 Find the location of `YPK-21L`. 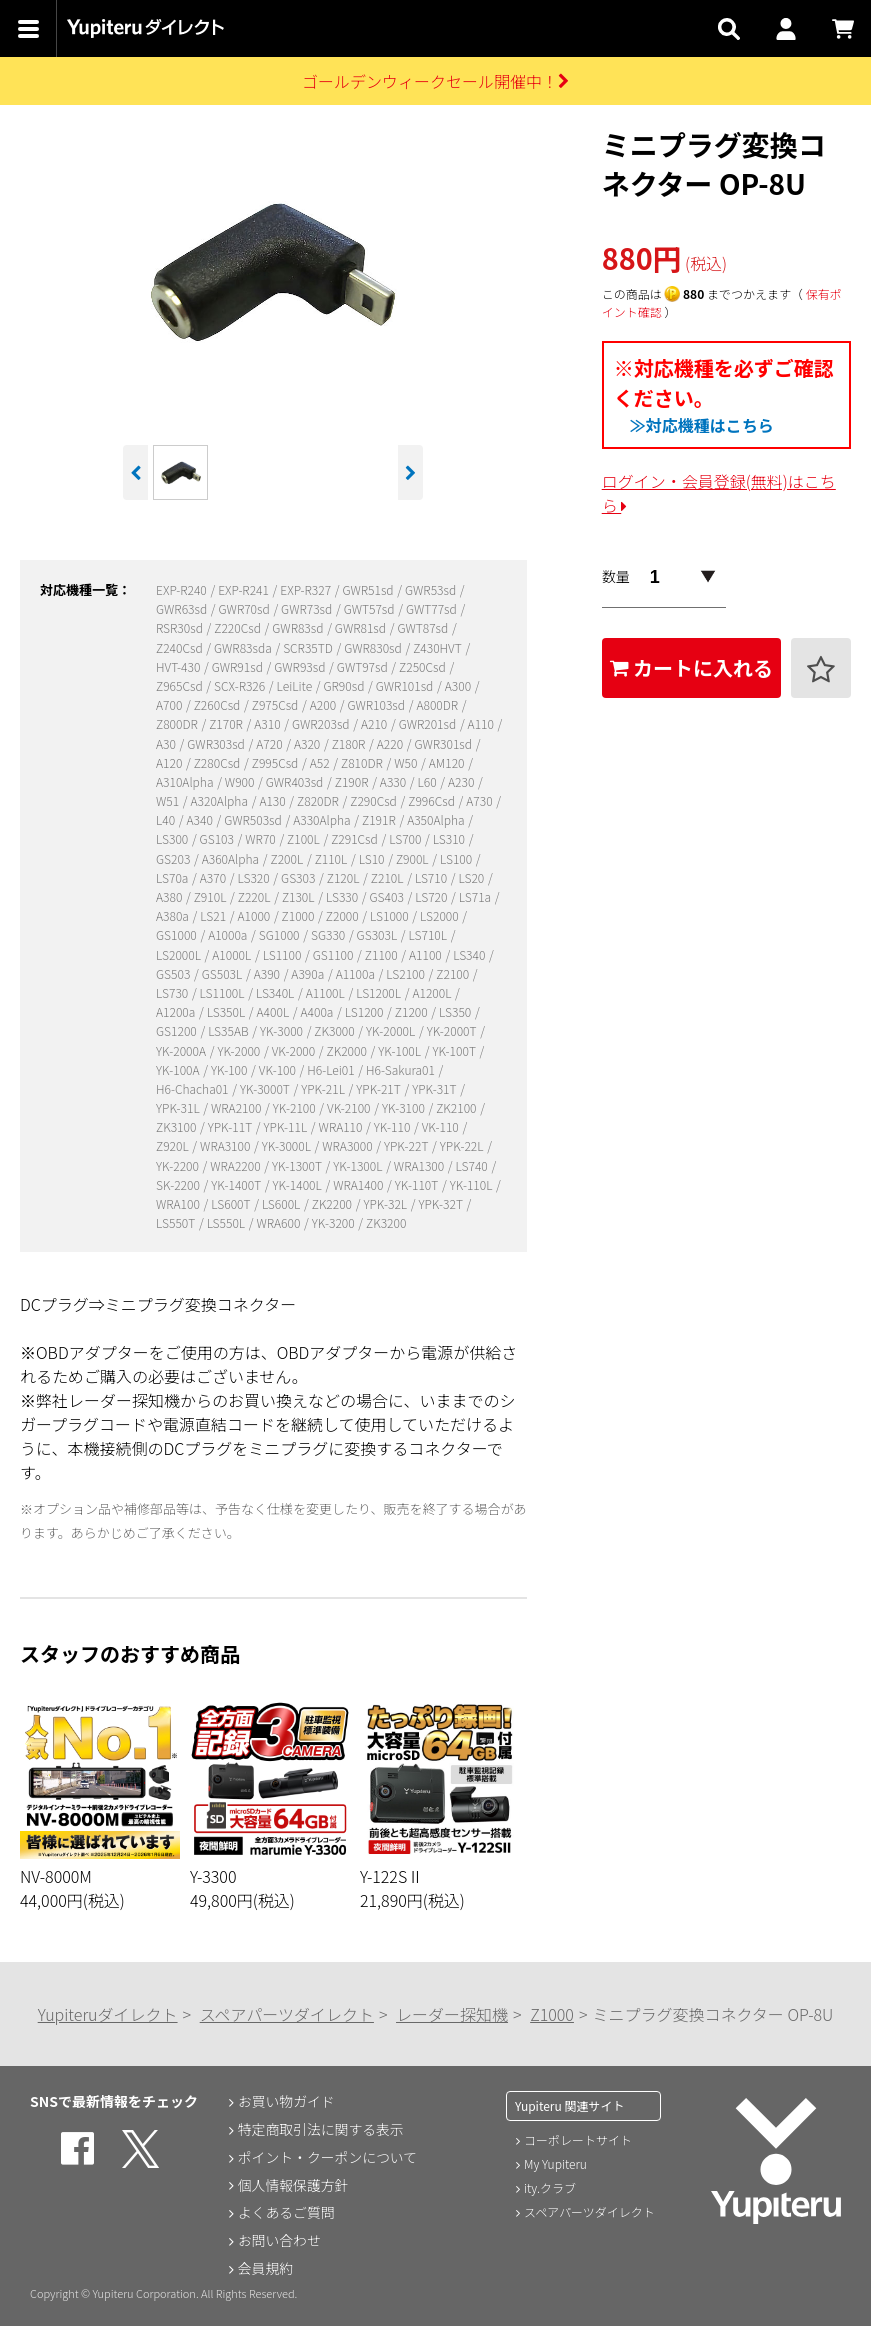

YPK-21L is located at coordinates (324, 1088).